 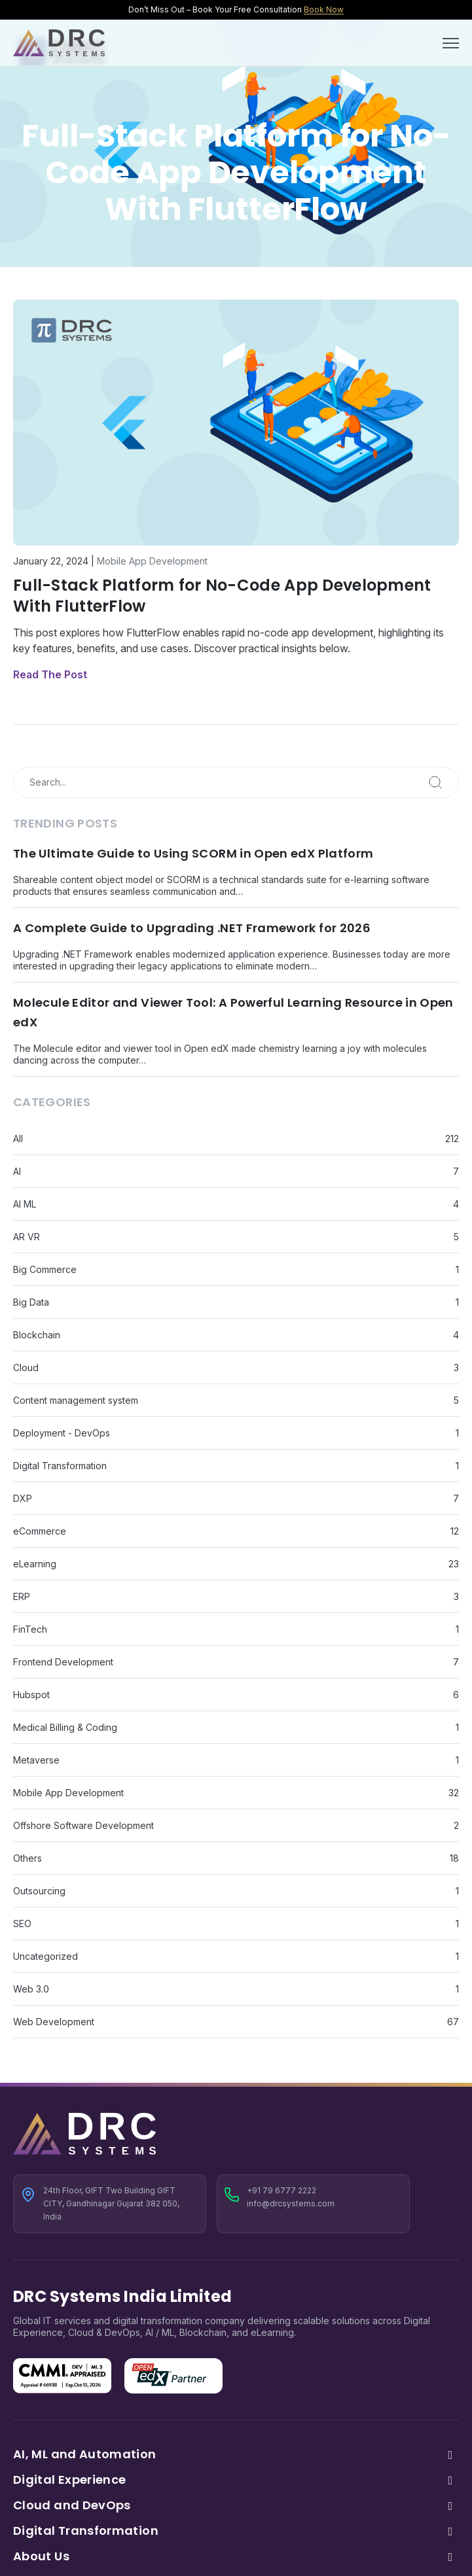 I want to click on The Ultimate Guide to Using SCORM in Open edX Platform, so click(x=193, y=853).